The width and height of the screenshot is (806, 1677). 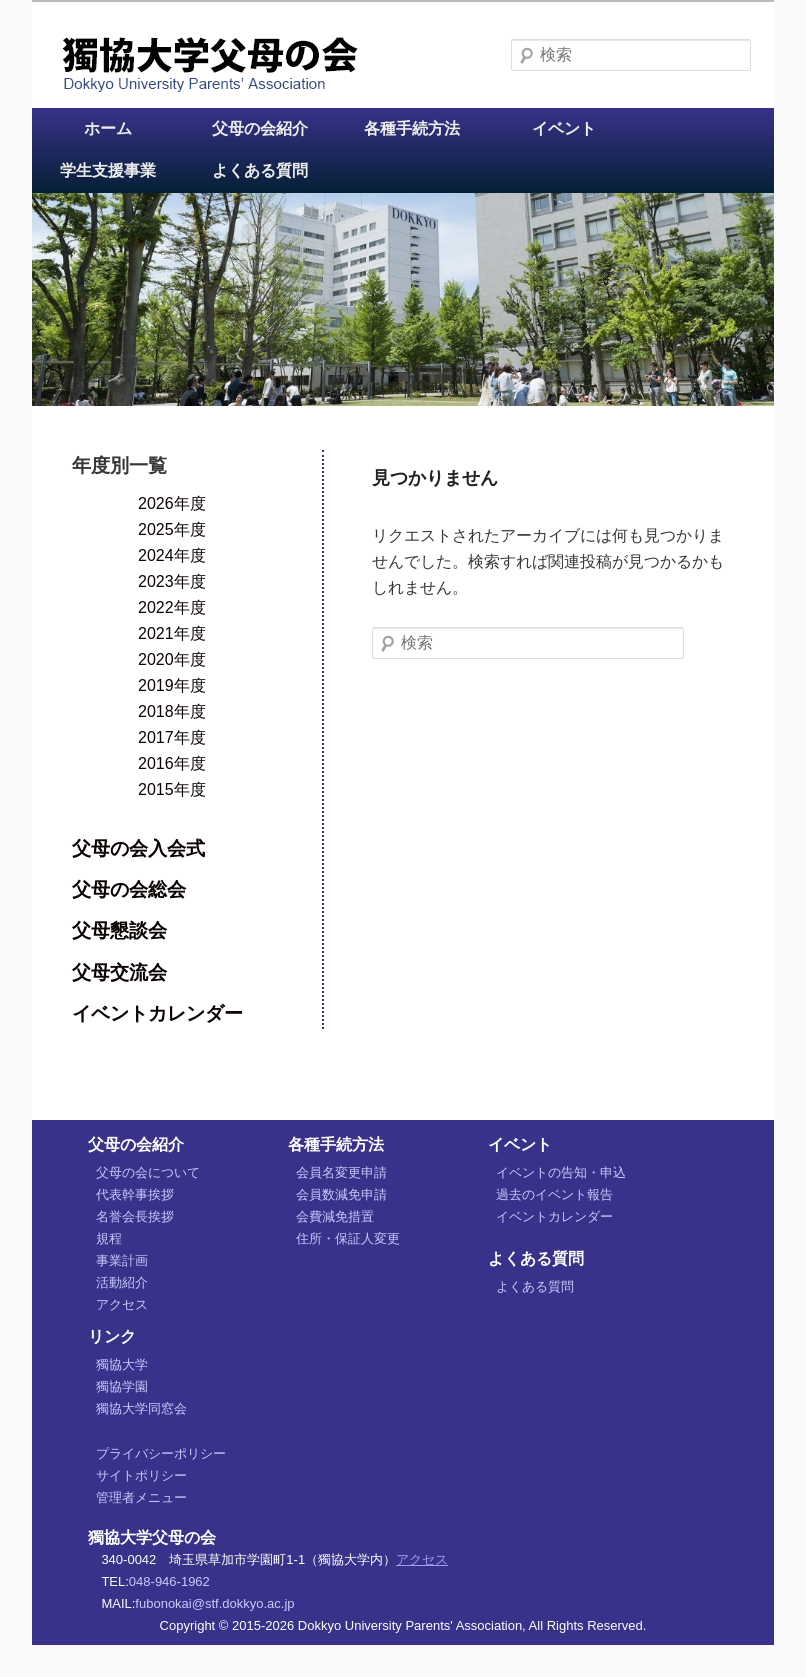 I want to click on 過去のイベント報告, so click(x=554, y=1194).